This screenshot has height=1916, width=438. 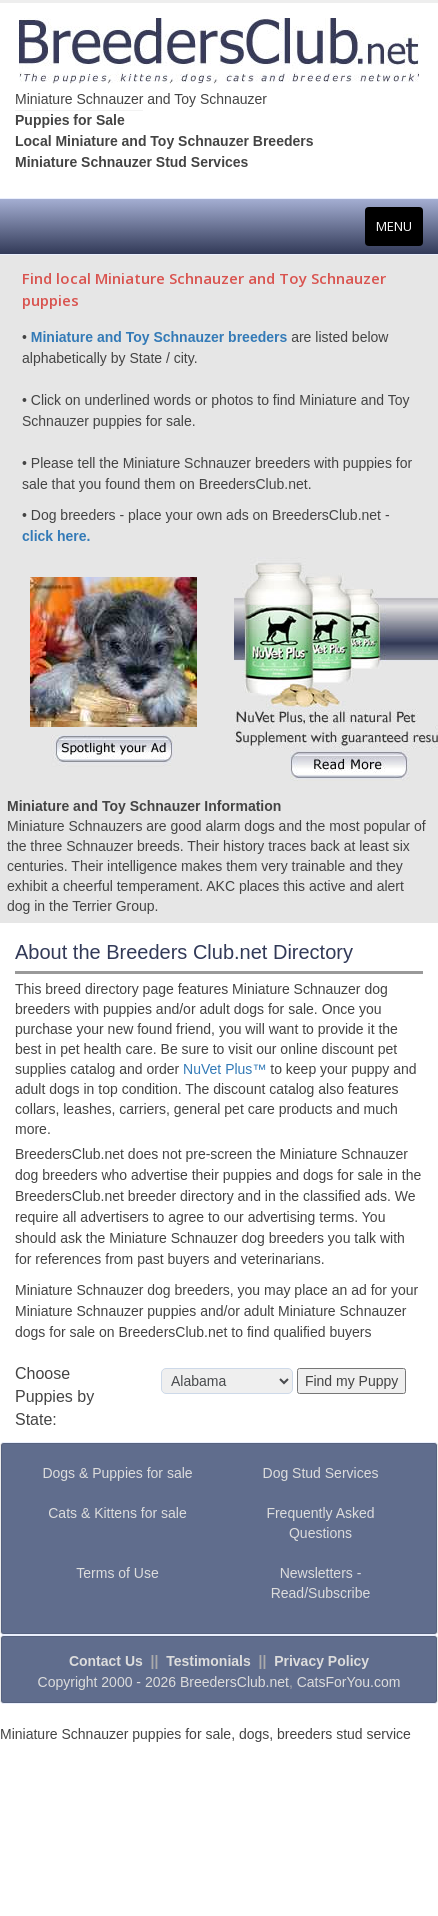 What do you see at coordinates (321, 1661) in the screenshot?
I see `Privacy Policy` at bounding box center [321, 1661].